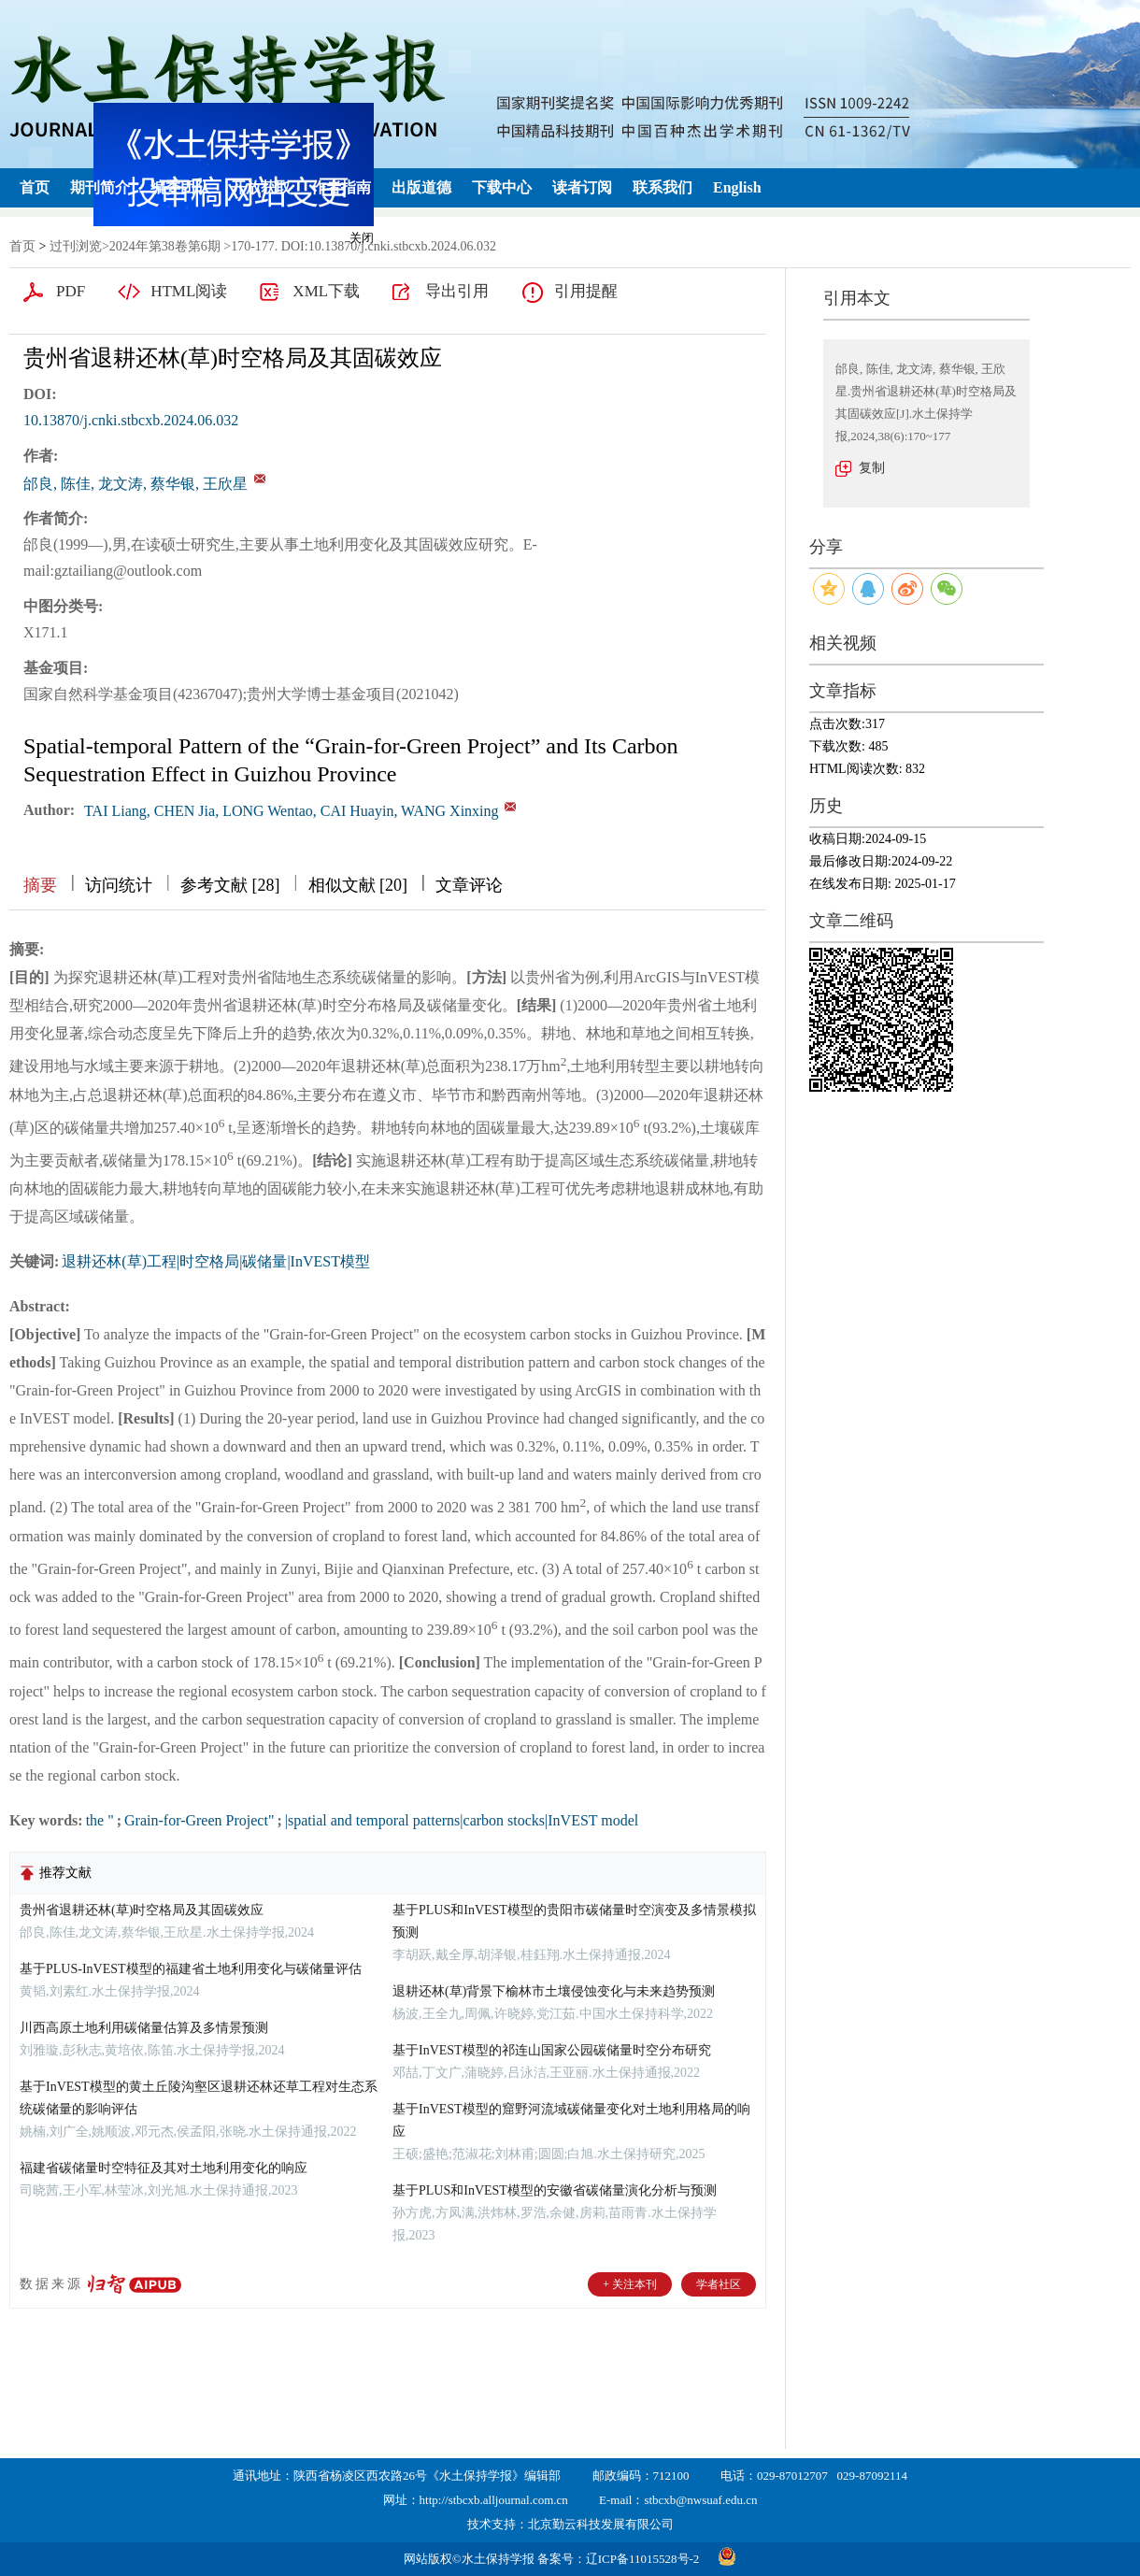  Describe the element at coordinates (662, 187) in the screenshot. I see `联系我们` at that location.